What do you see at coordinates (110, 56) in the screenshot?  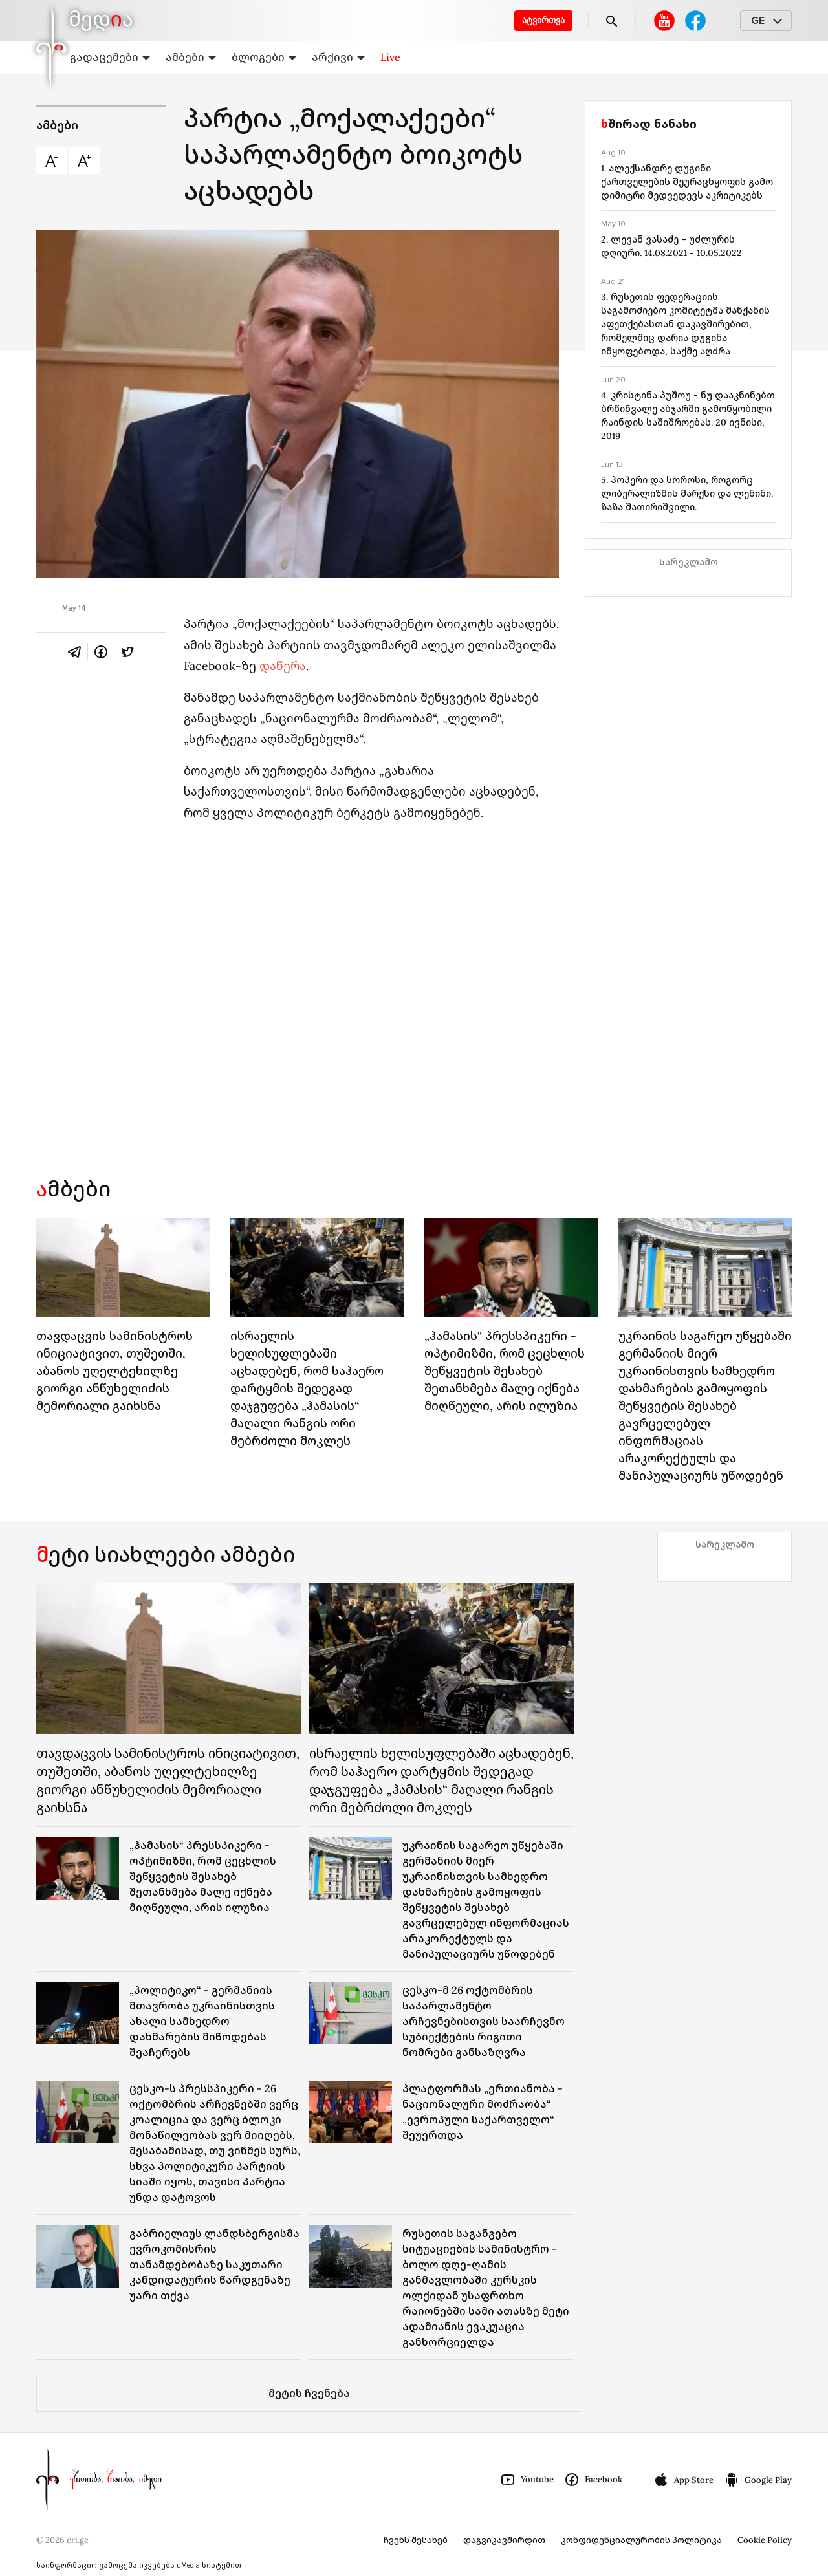 I see `გადაცემები` at bounding box center [110, 56].